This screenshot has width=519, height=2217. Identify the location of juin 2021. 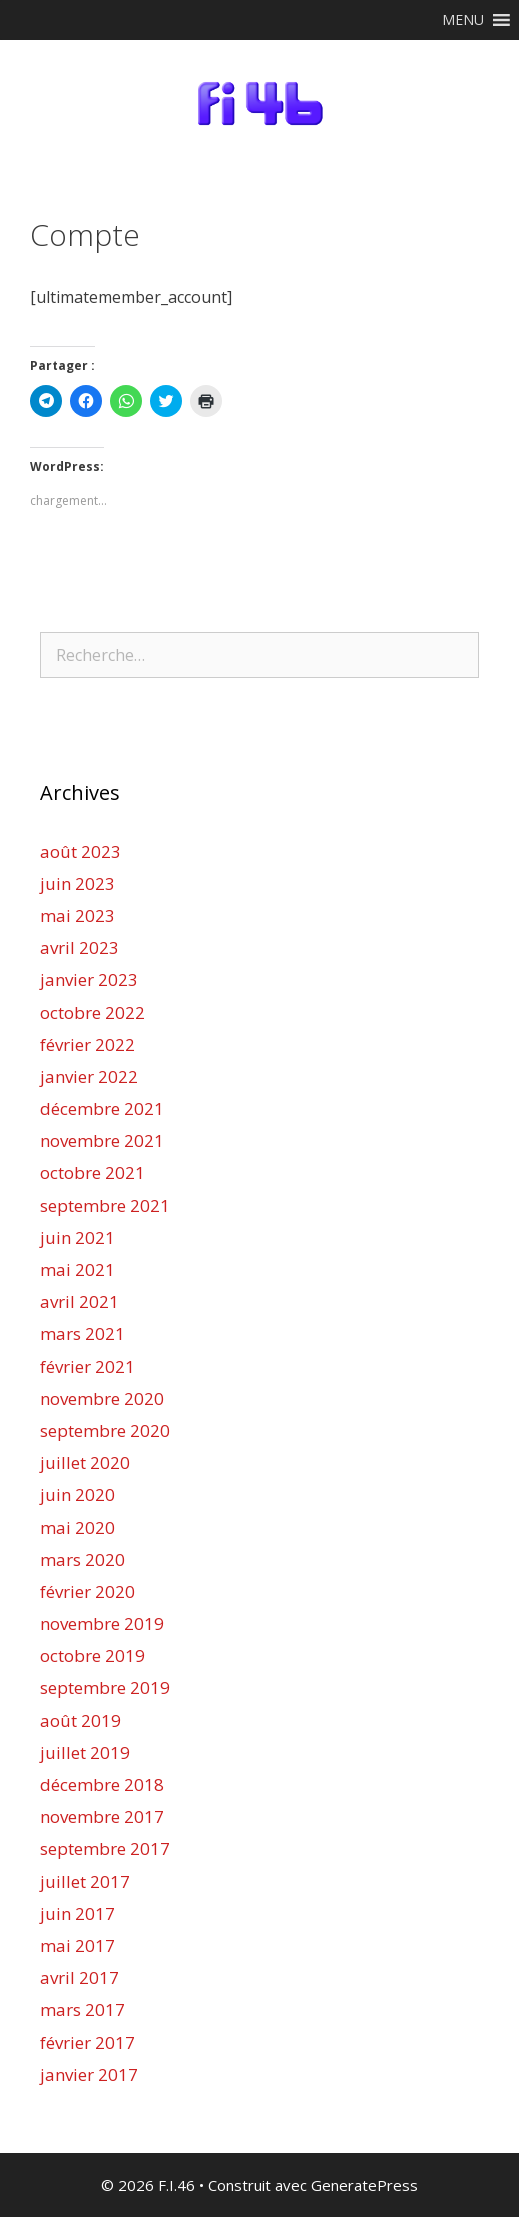
(77, 1237).